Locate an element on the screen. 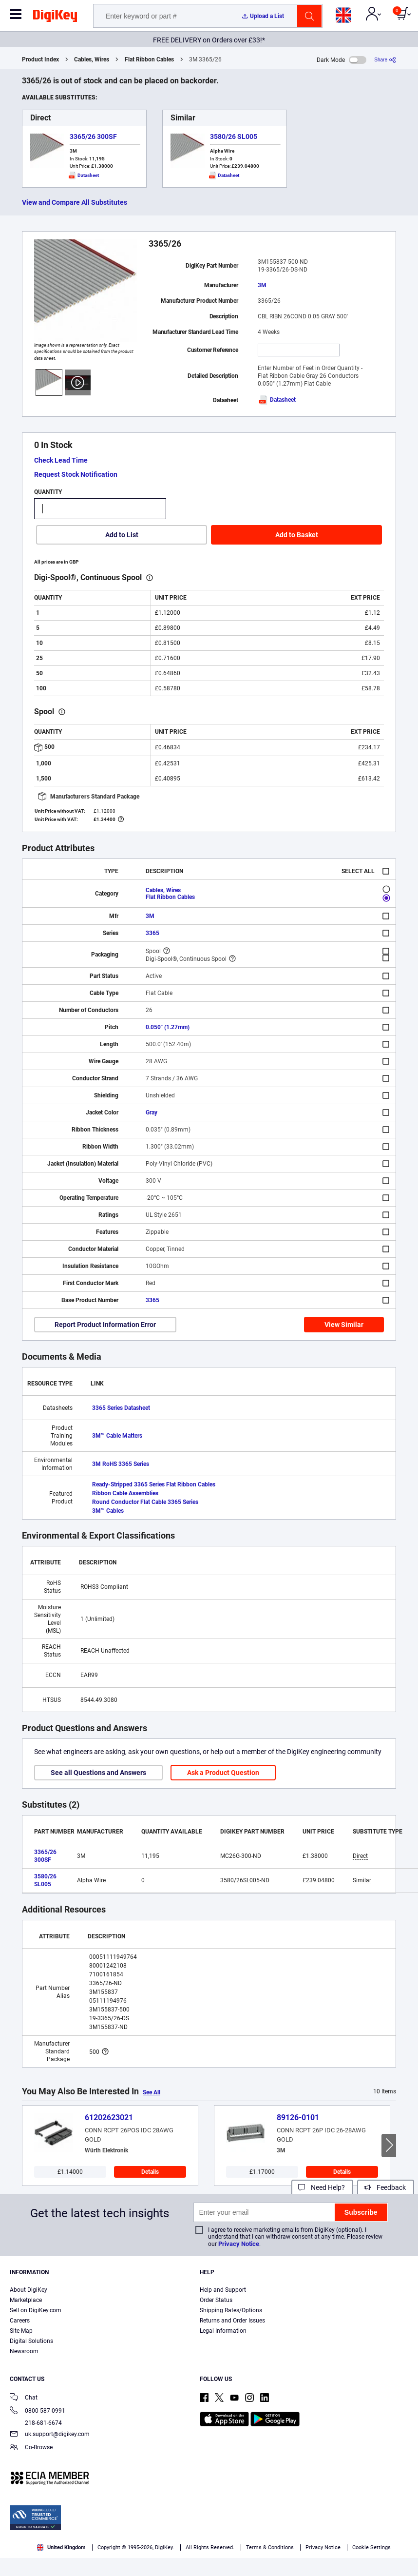 The width and height of the screenshot is (418, 2576). Order Status is located at coordinates (216, 2300).